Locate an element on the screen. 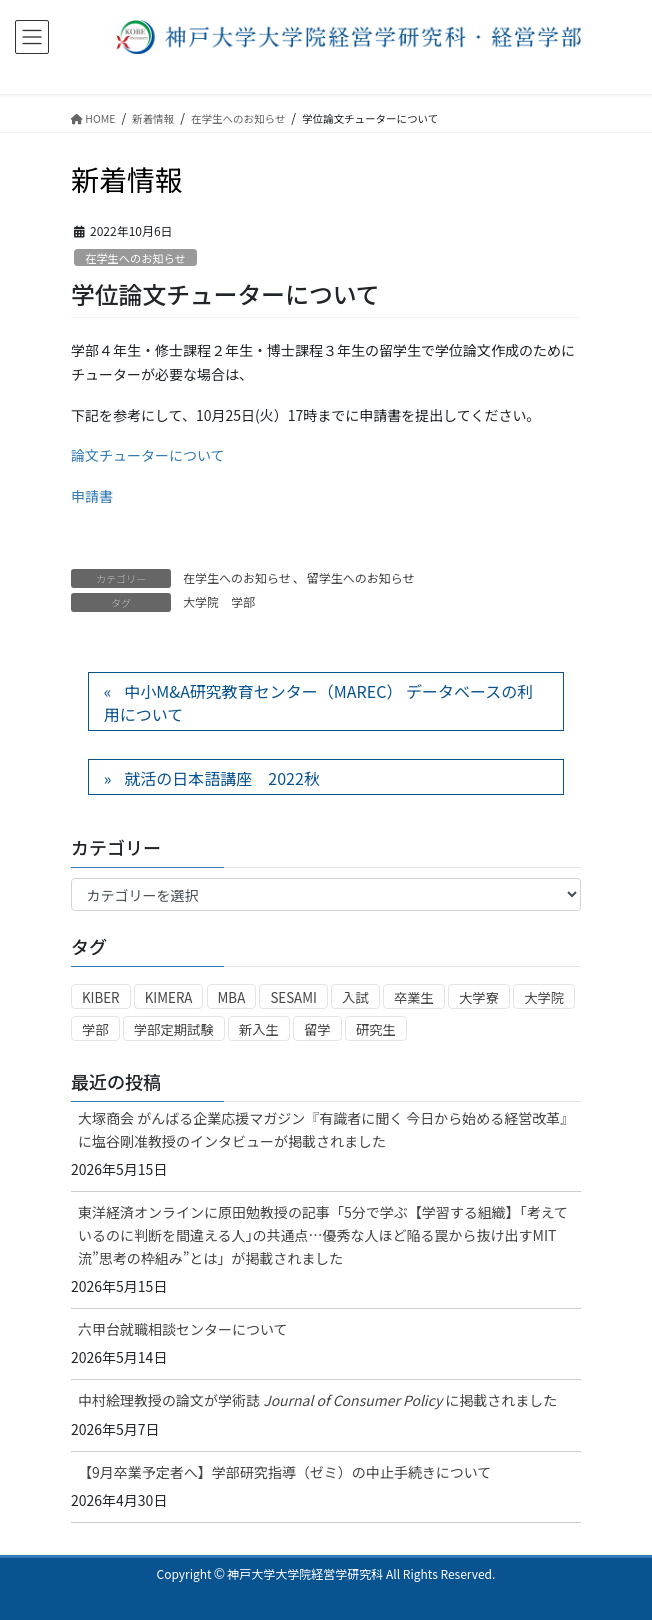 This screenshot has width=652, height=1620. MBA is located at coordinates (232, 997).